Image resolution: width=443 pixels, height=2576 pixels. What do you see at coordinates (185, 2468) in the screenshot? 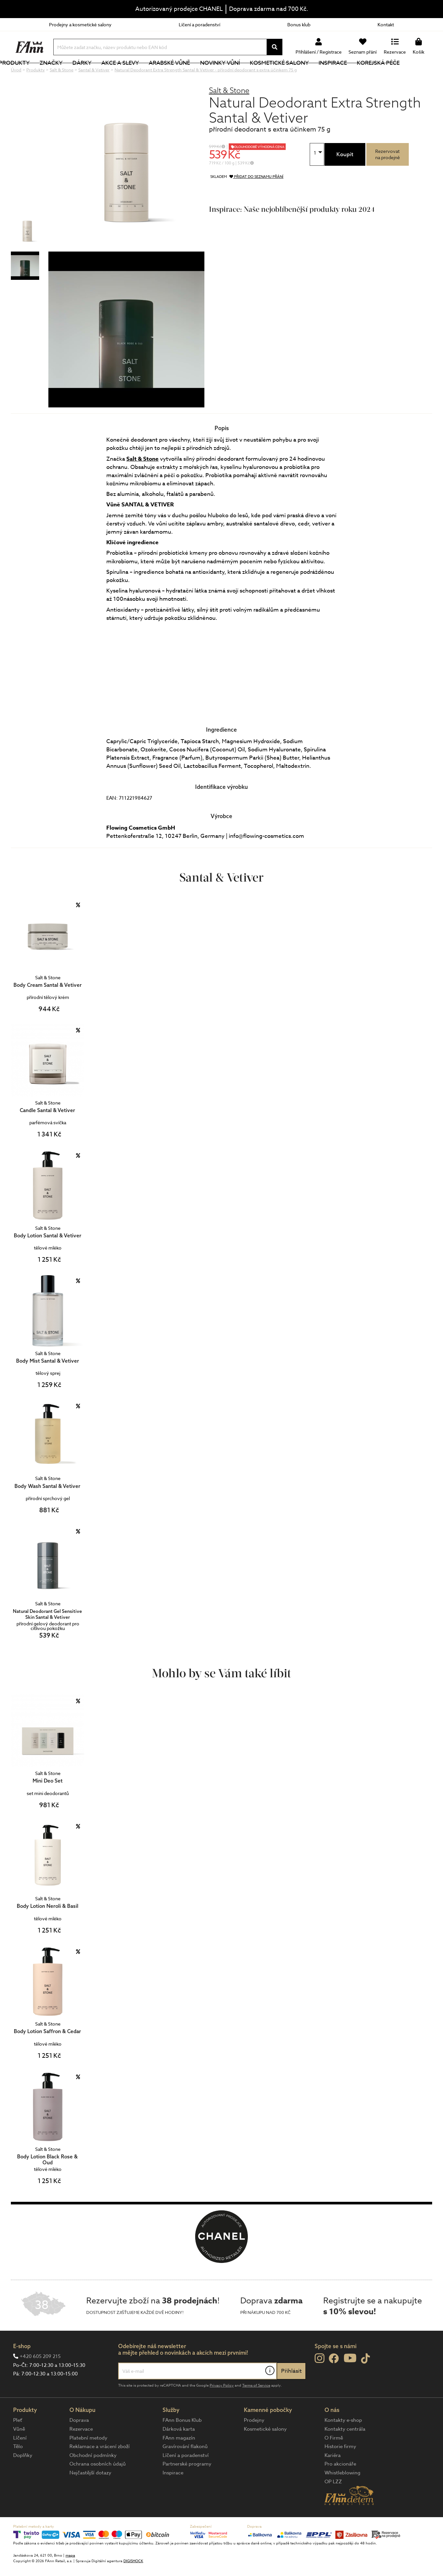
I see `Gravírování flakonů` at bounding box center [185, 2468].